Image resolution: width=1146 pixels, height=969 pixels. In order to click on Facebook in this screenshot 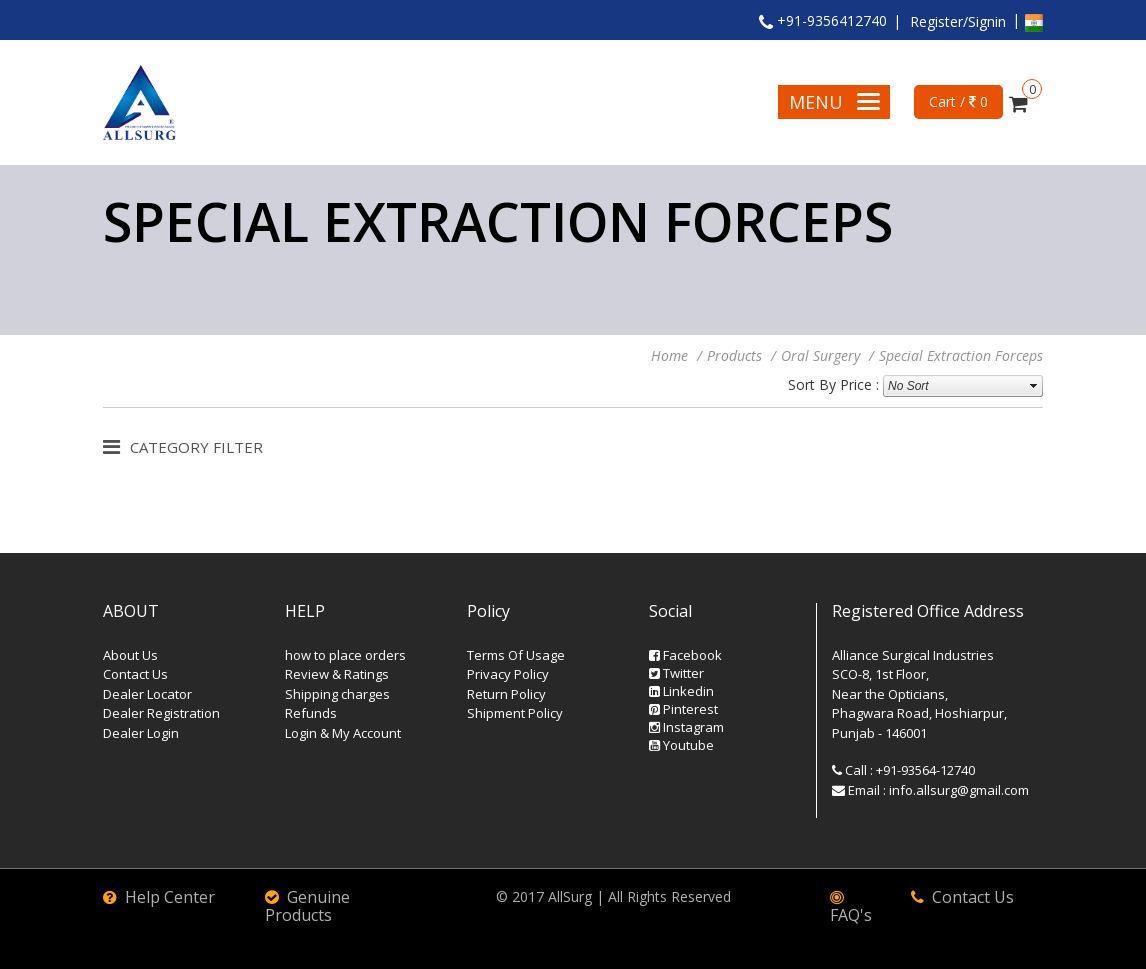, I will do `click(685, 655)`.